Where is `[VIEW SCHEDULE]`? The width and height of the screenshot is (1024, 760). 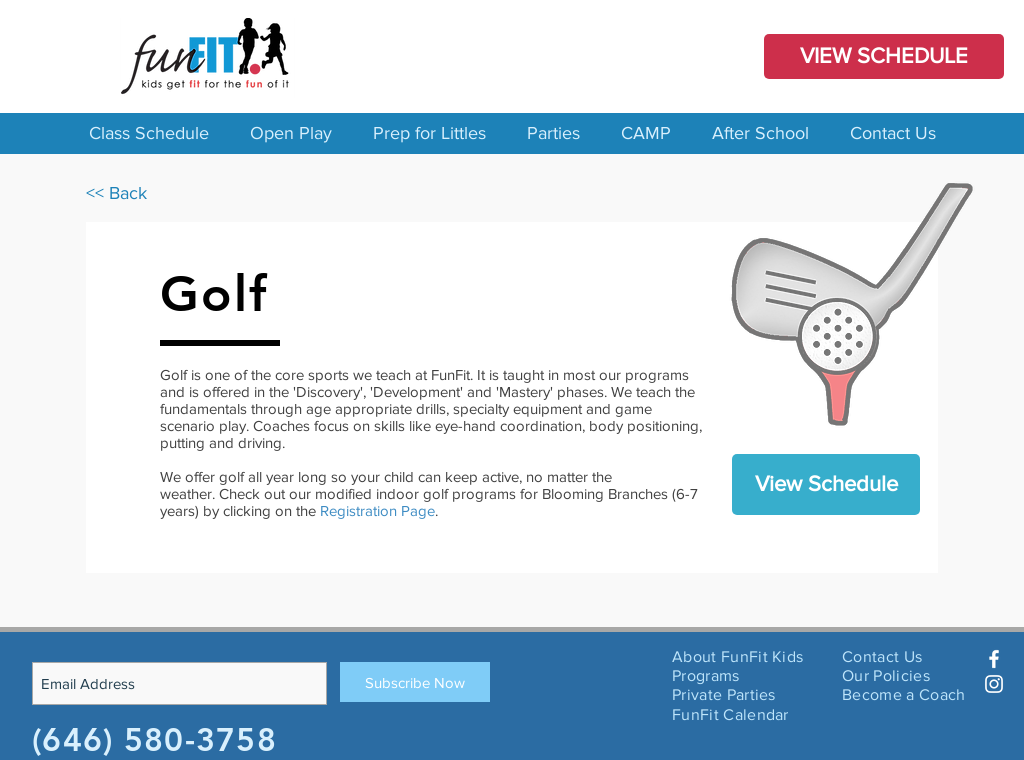 [VIEW SCHEDULE] is located at coordinates (884, 56).